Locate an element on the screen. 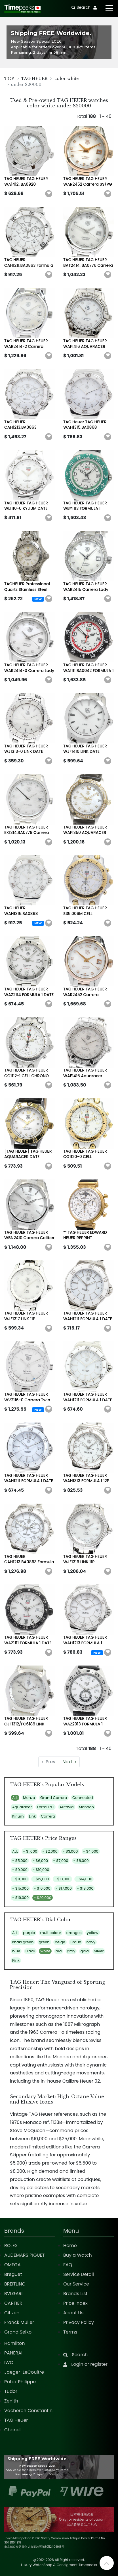  - $7,000 is located at coordinates (60, 1860).